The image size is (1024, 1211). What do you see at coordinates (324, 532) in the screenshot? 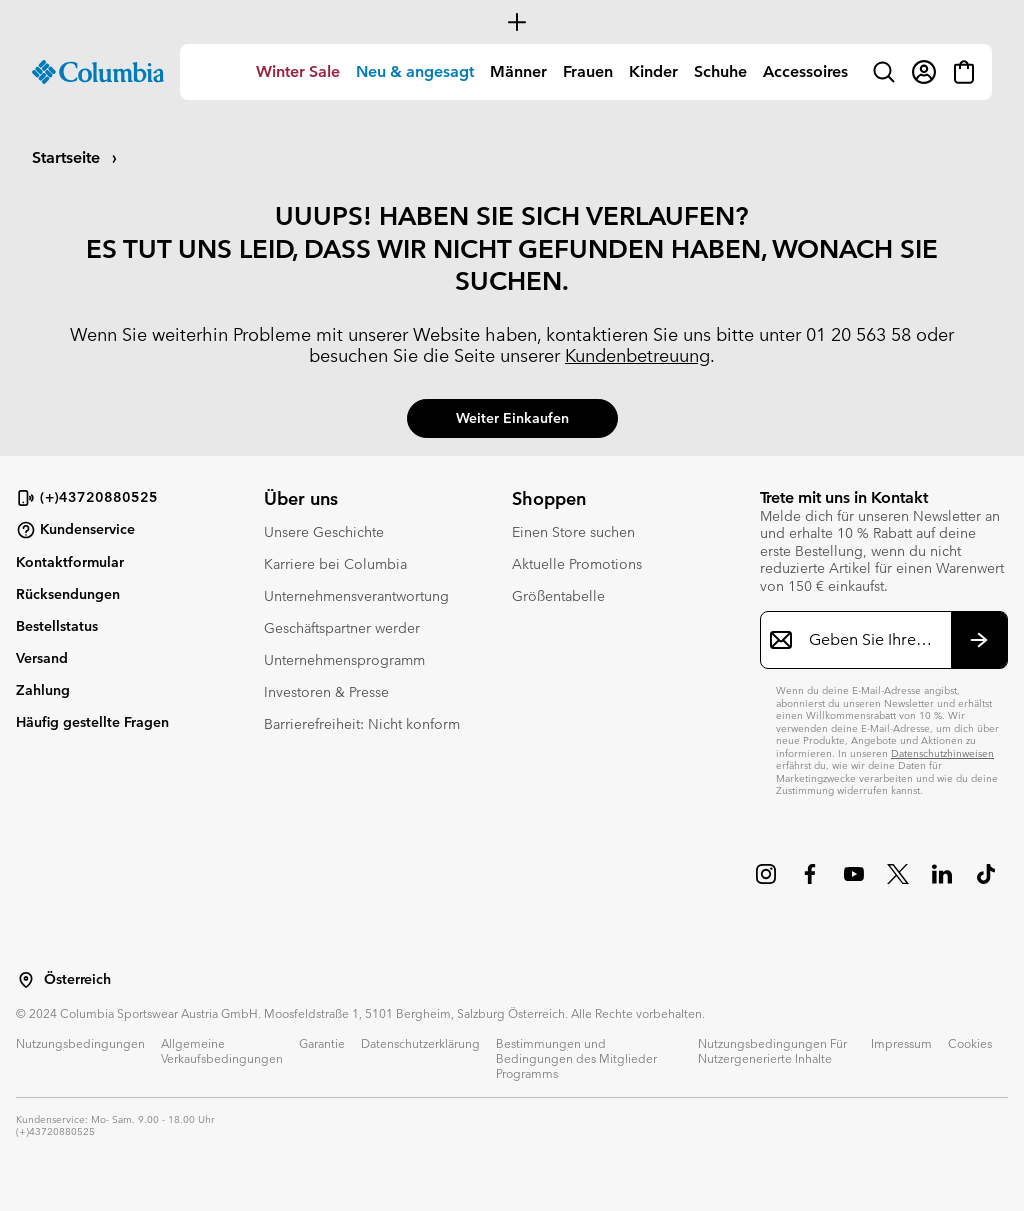
I see `Unsere Geschichte` at bounding box center [324, 532].